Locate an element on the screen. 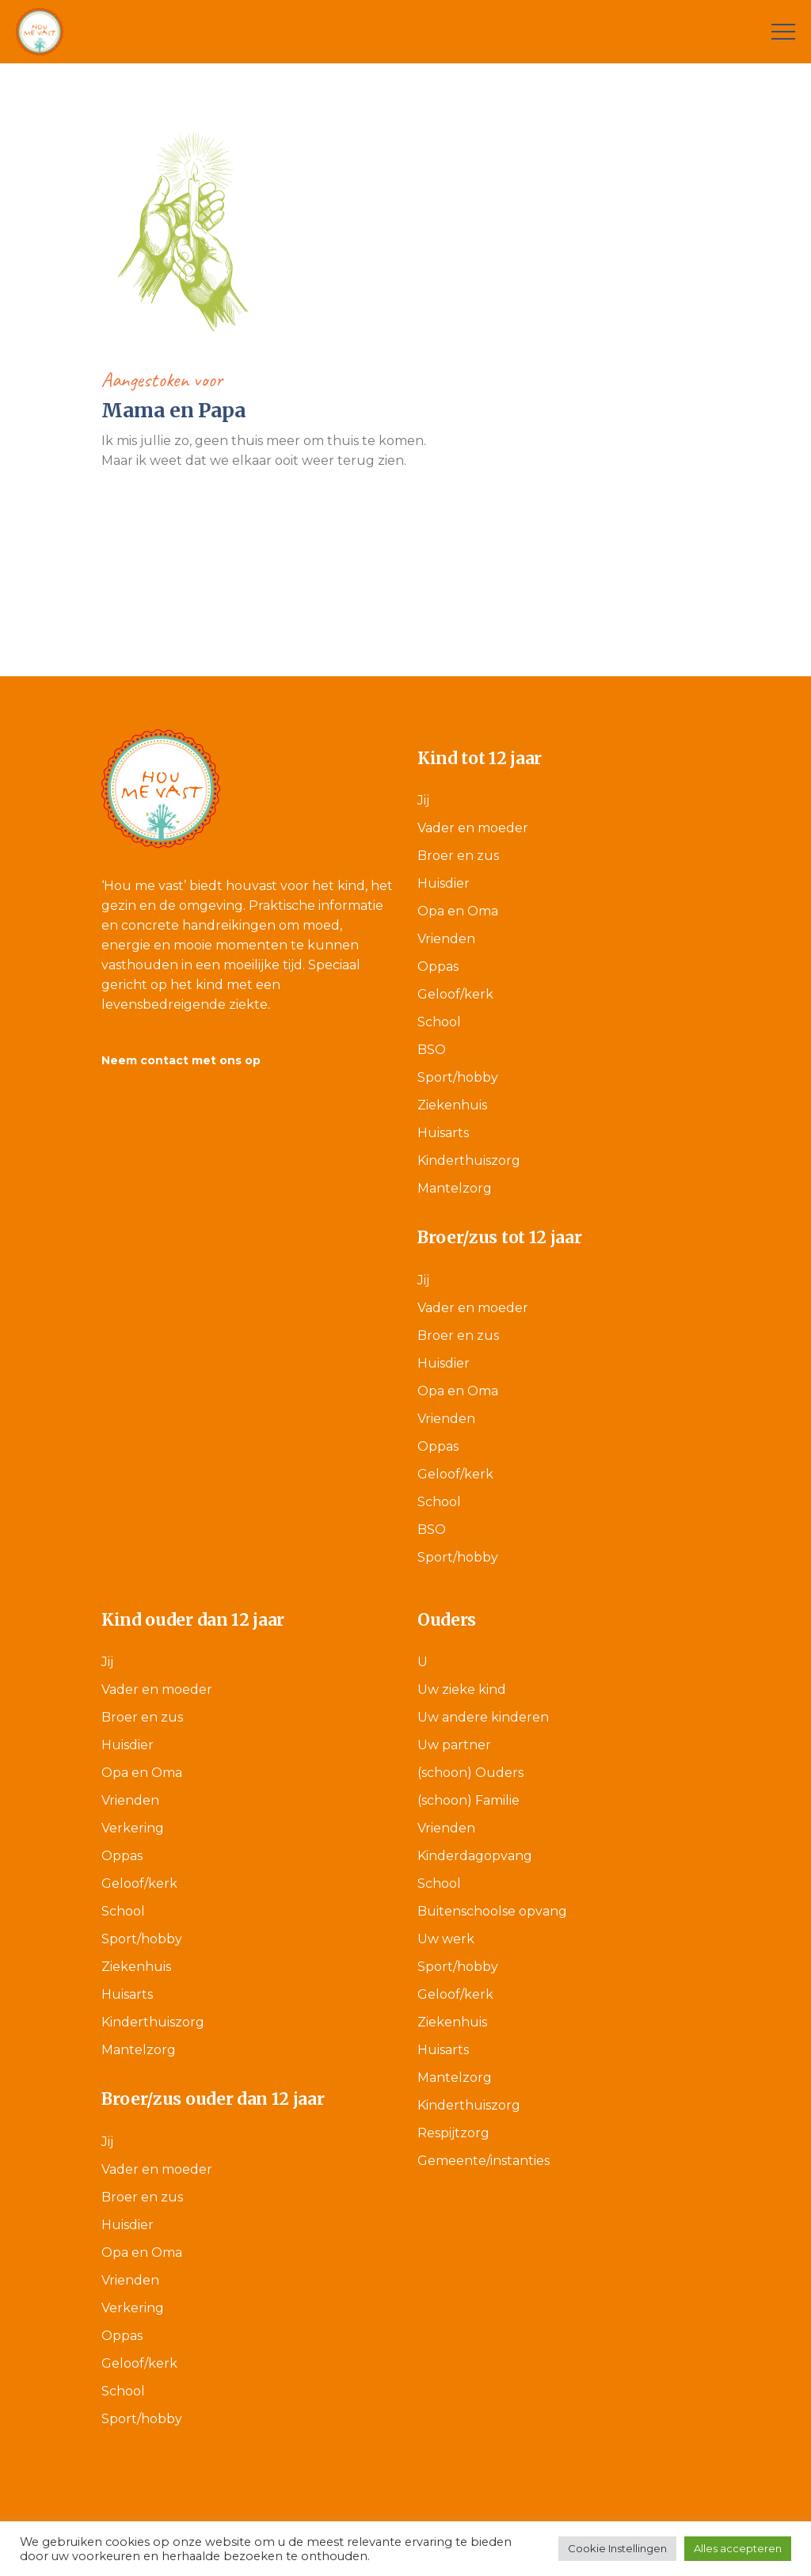 Image resolution: width=811 pixels, height=2576 pixels. Uw werk is located at coordinates (445, 1938).